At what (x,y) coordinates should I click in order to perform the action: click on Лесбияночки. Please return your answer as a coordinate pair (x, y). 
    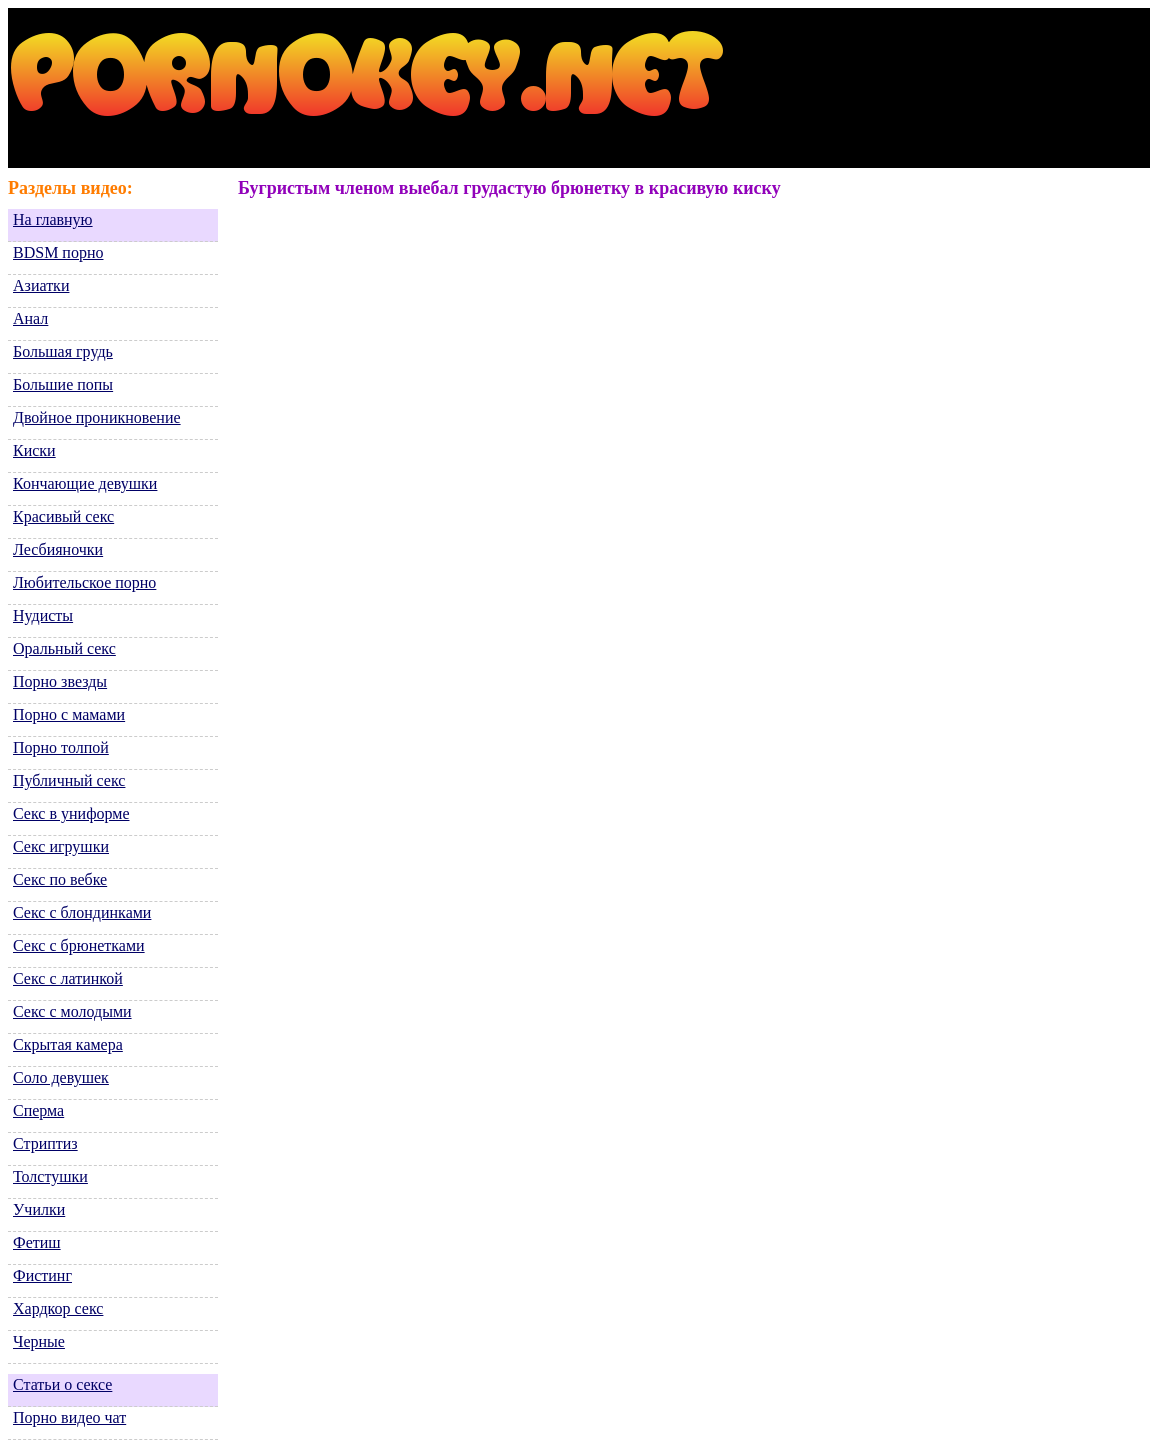
    Looking at the image, I should click on (58, 549).